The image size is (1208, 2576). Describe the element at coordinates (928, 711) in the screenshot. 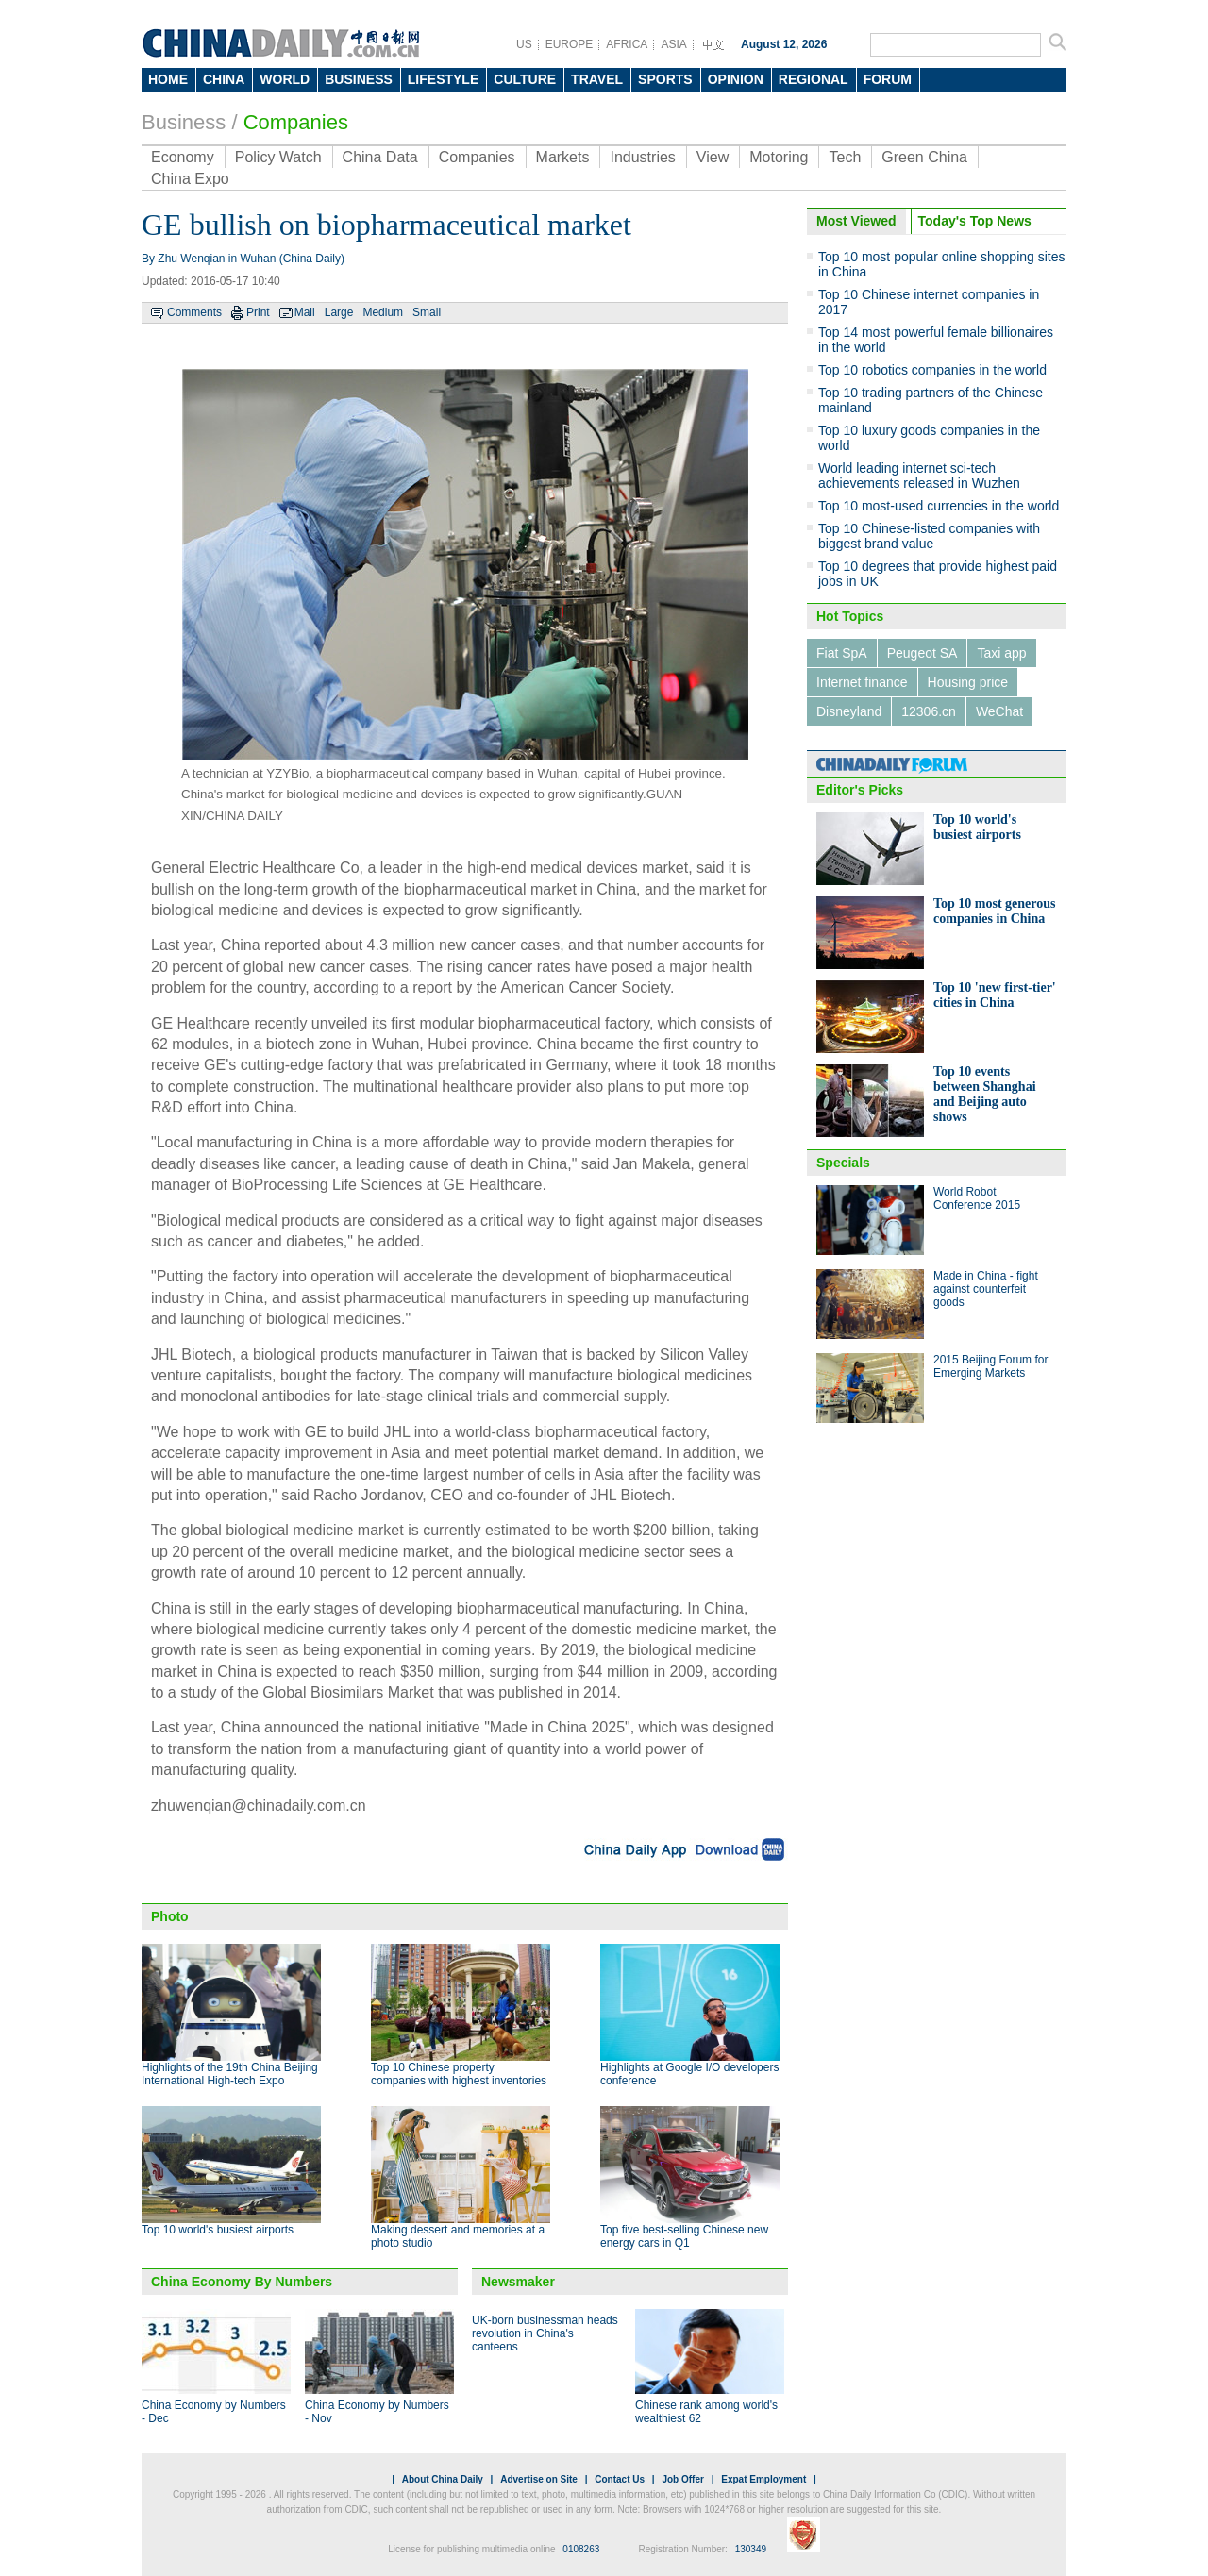

I see `12306.cn` at that location.